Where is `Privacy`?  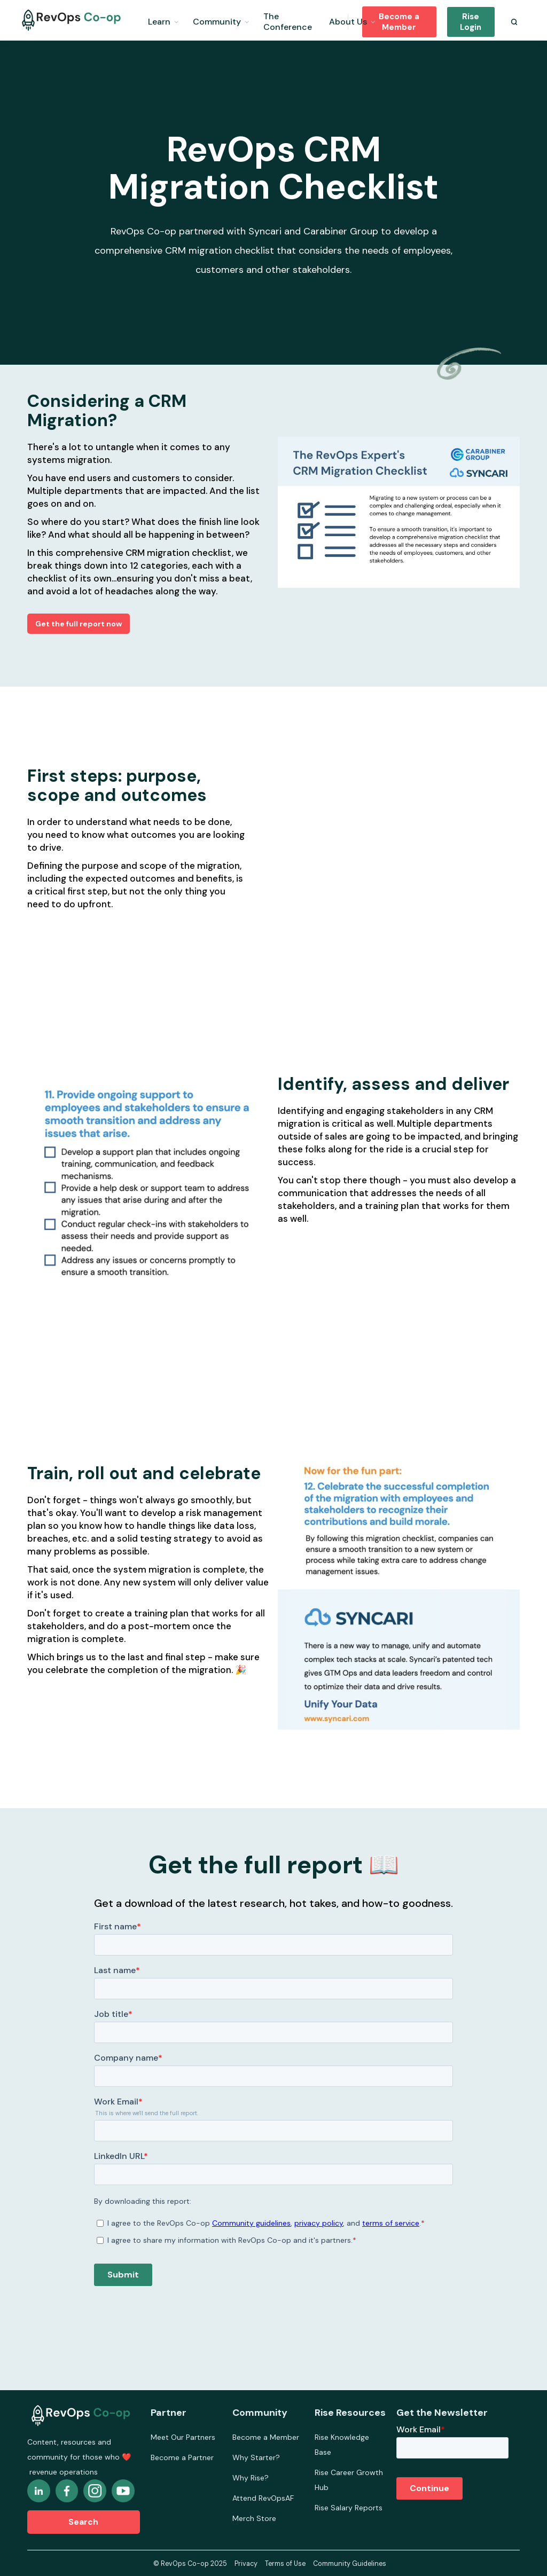
Privacy is located at coordinates (246, 2563).